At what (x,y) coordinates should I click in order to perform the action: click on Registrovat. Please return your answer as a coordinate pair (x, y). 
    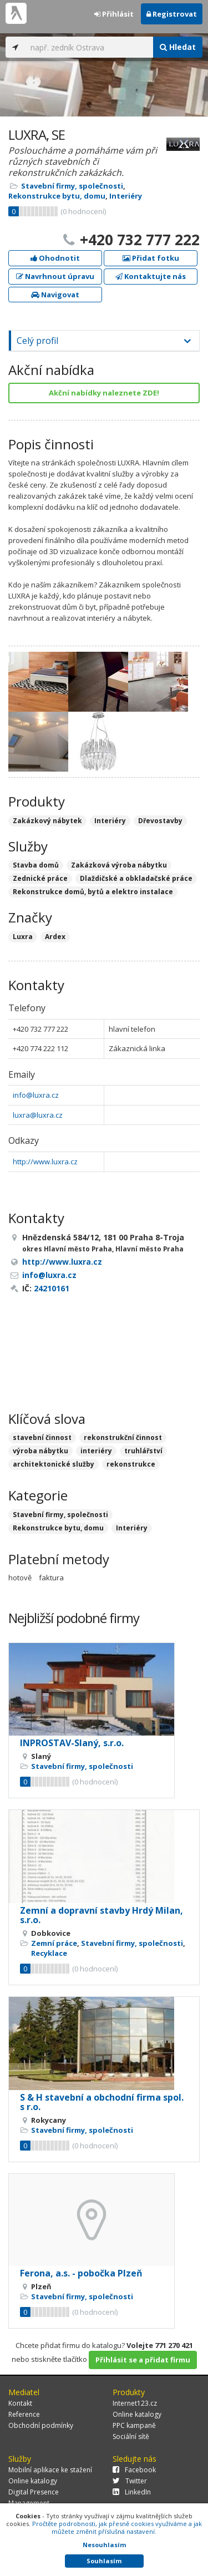
    Looking at the image, I should click on (171, 14).